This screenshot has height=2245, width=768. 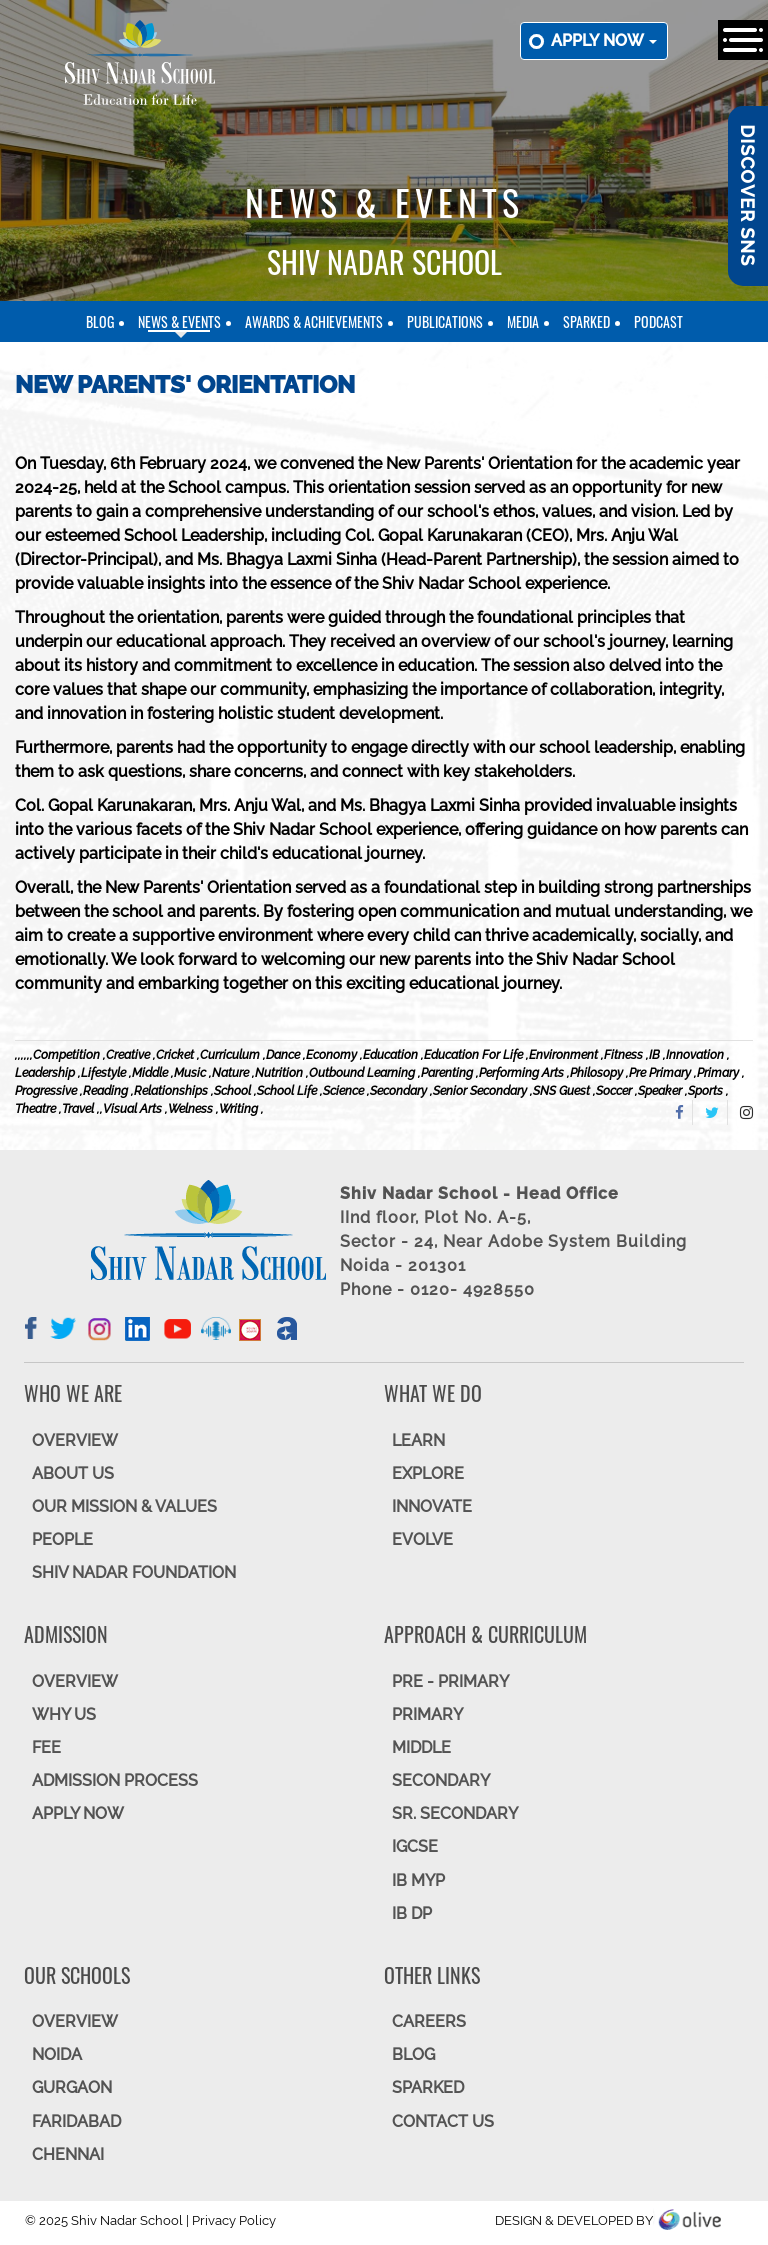 What do you see at coordinates (413, 2054) in the screenshot?
I see `BLOG` at bounding box center [413, 2054].